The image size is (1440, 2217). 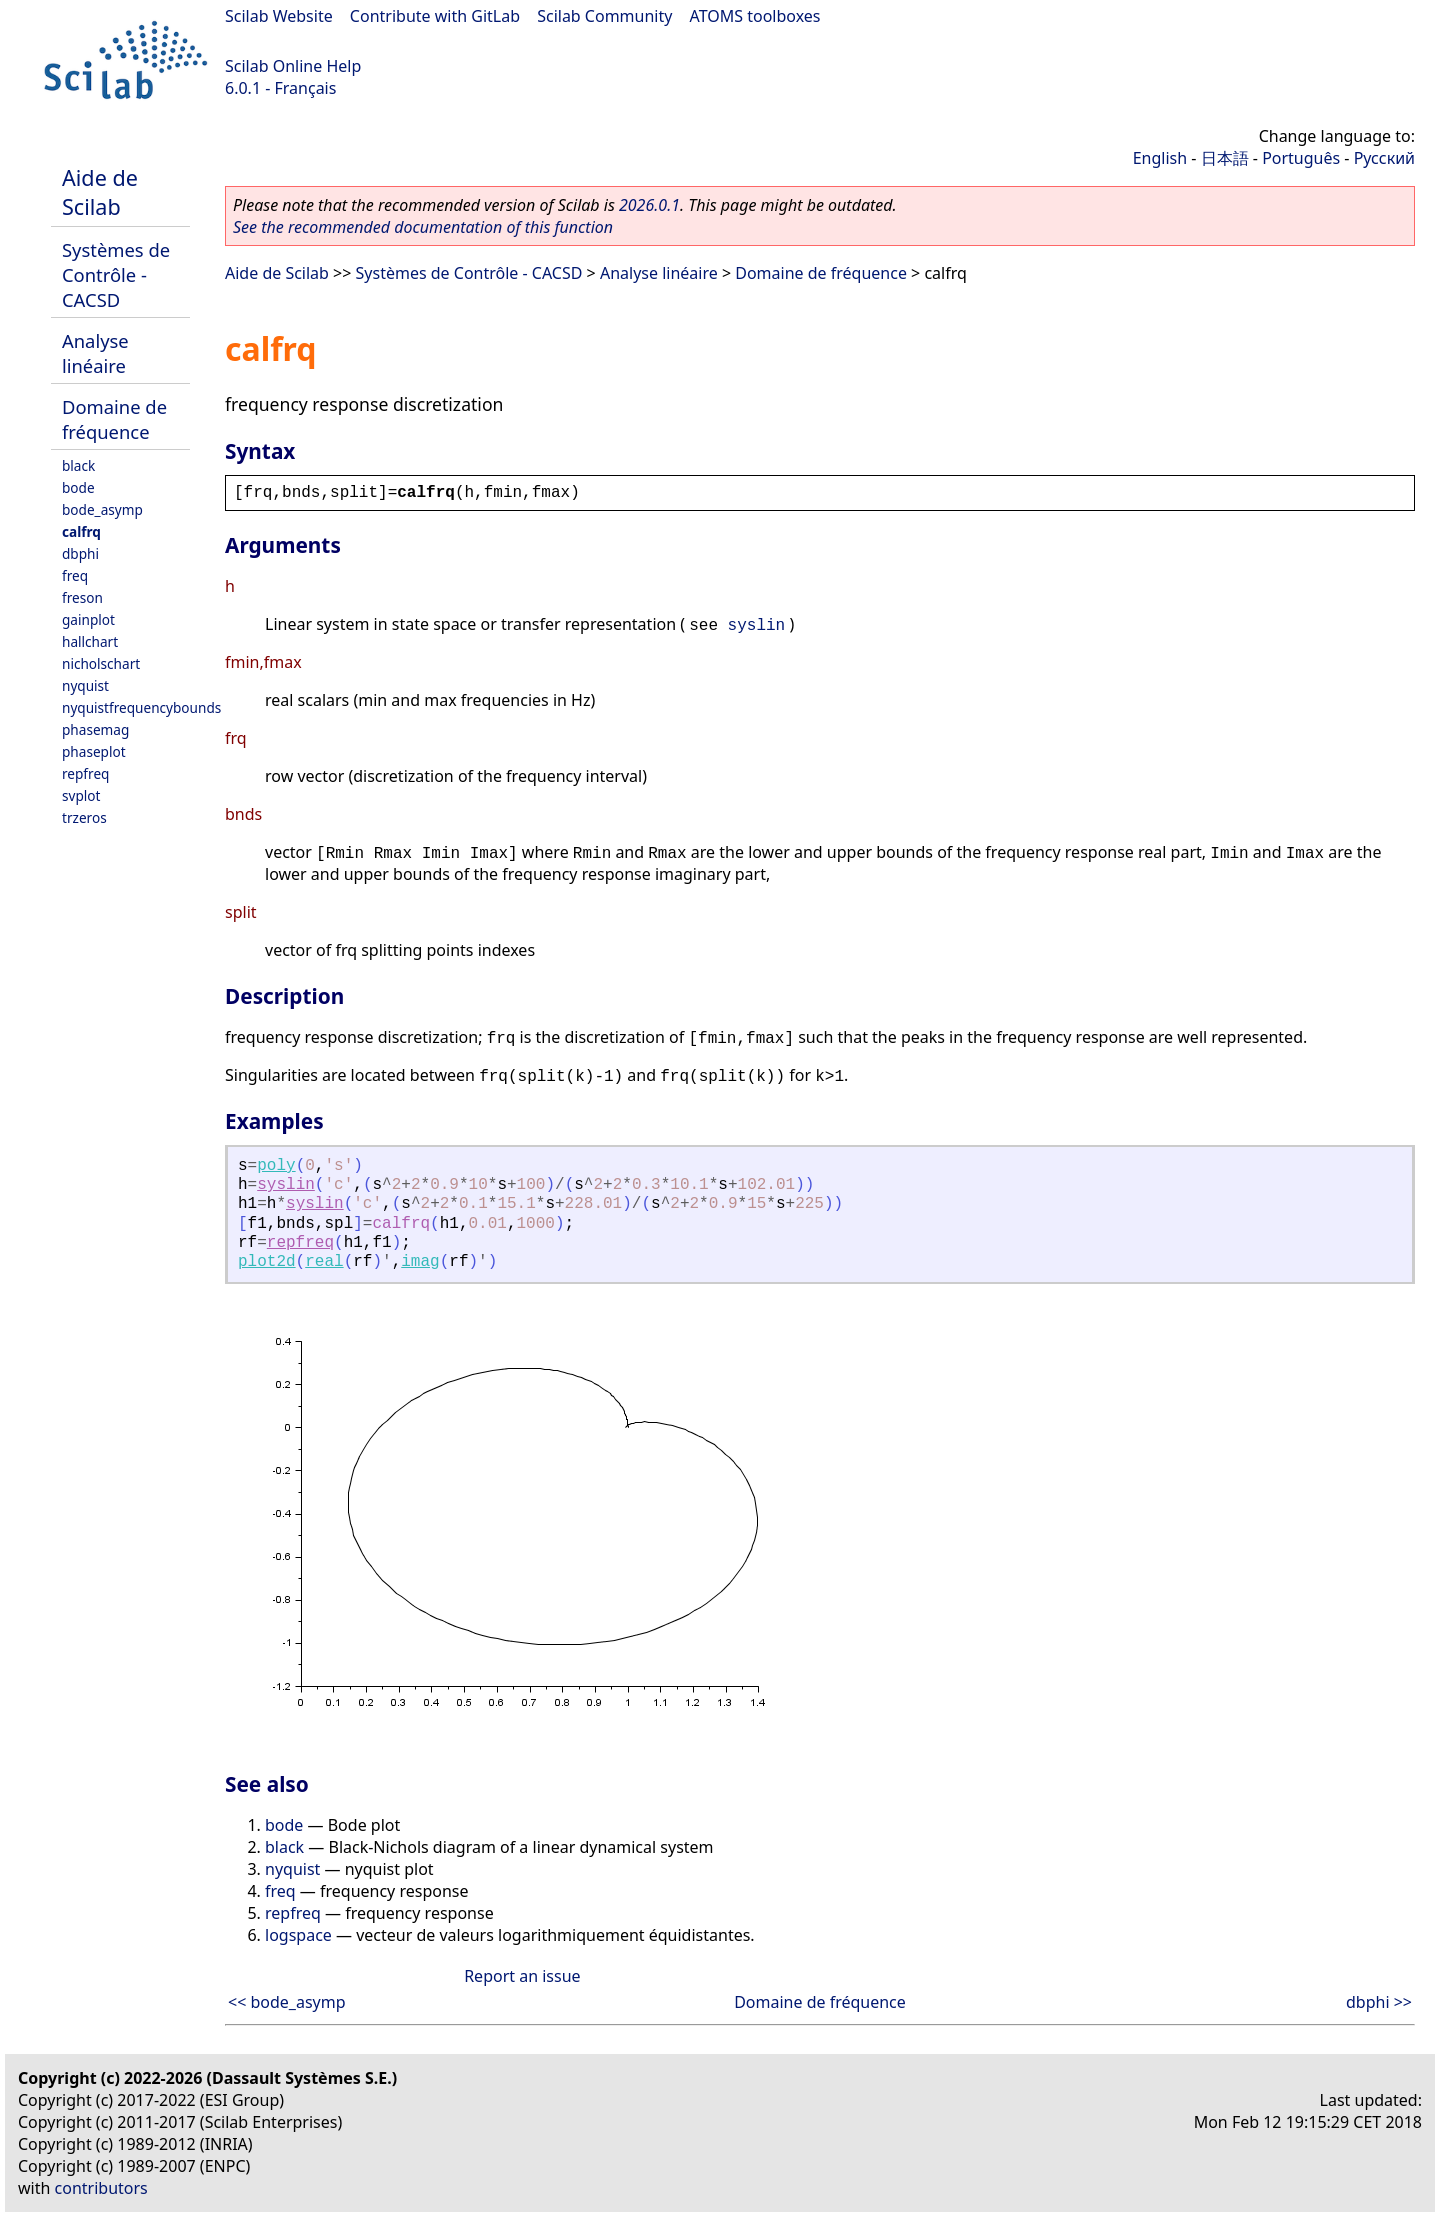 I want to click on black, so click(x=78, y=465).